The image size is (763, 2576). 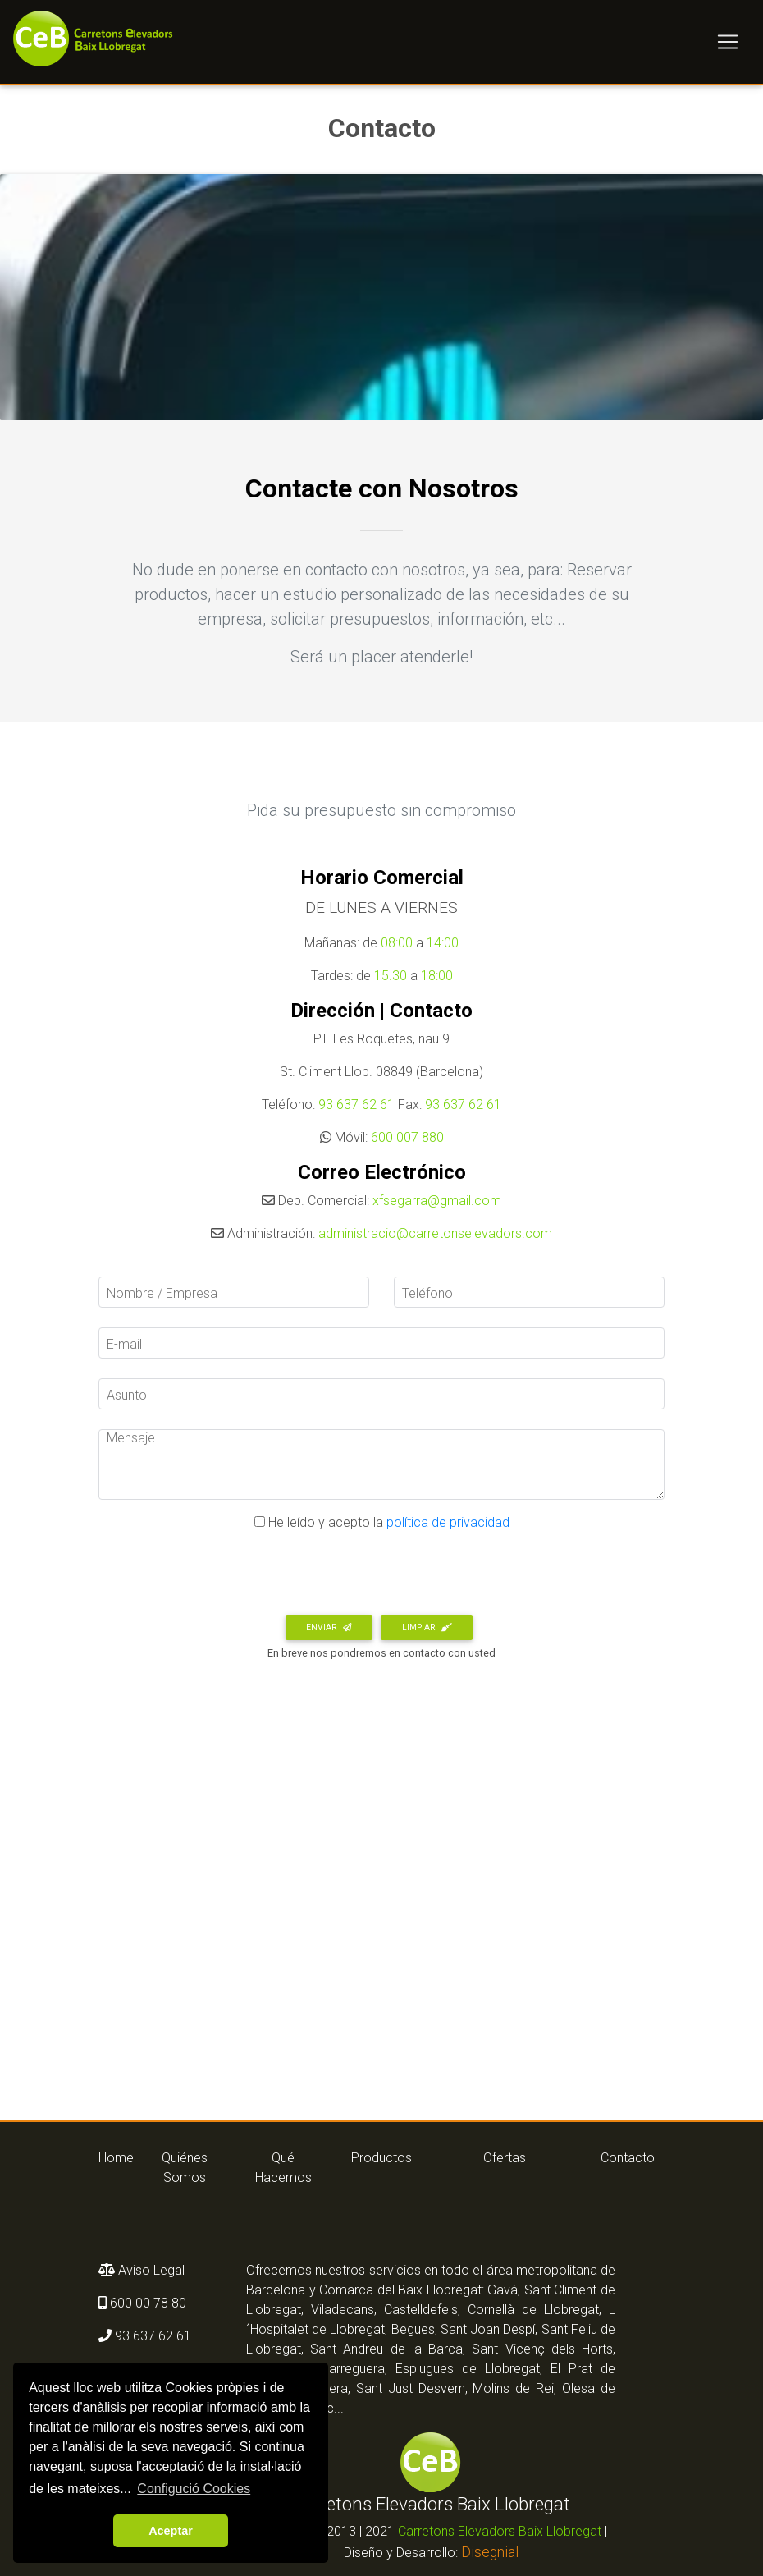 What do you see at coordinates (127, 1395) in the screenshot?
I see `Asunto` at bounding box center [127, 1395].